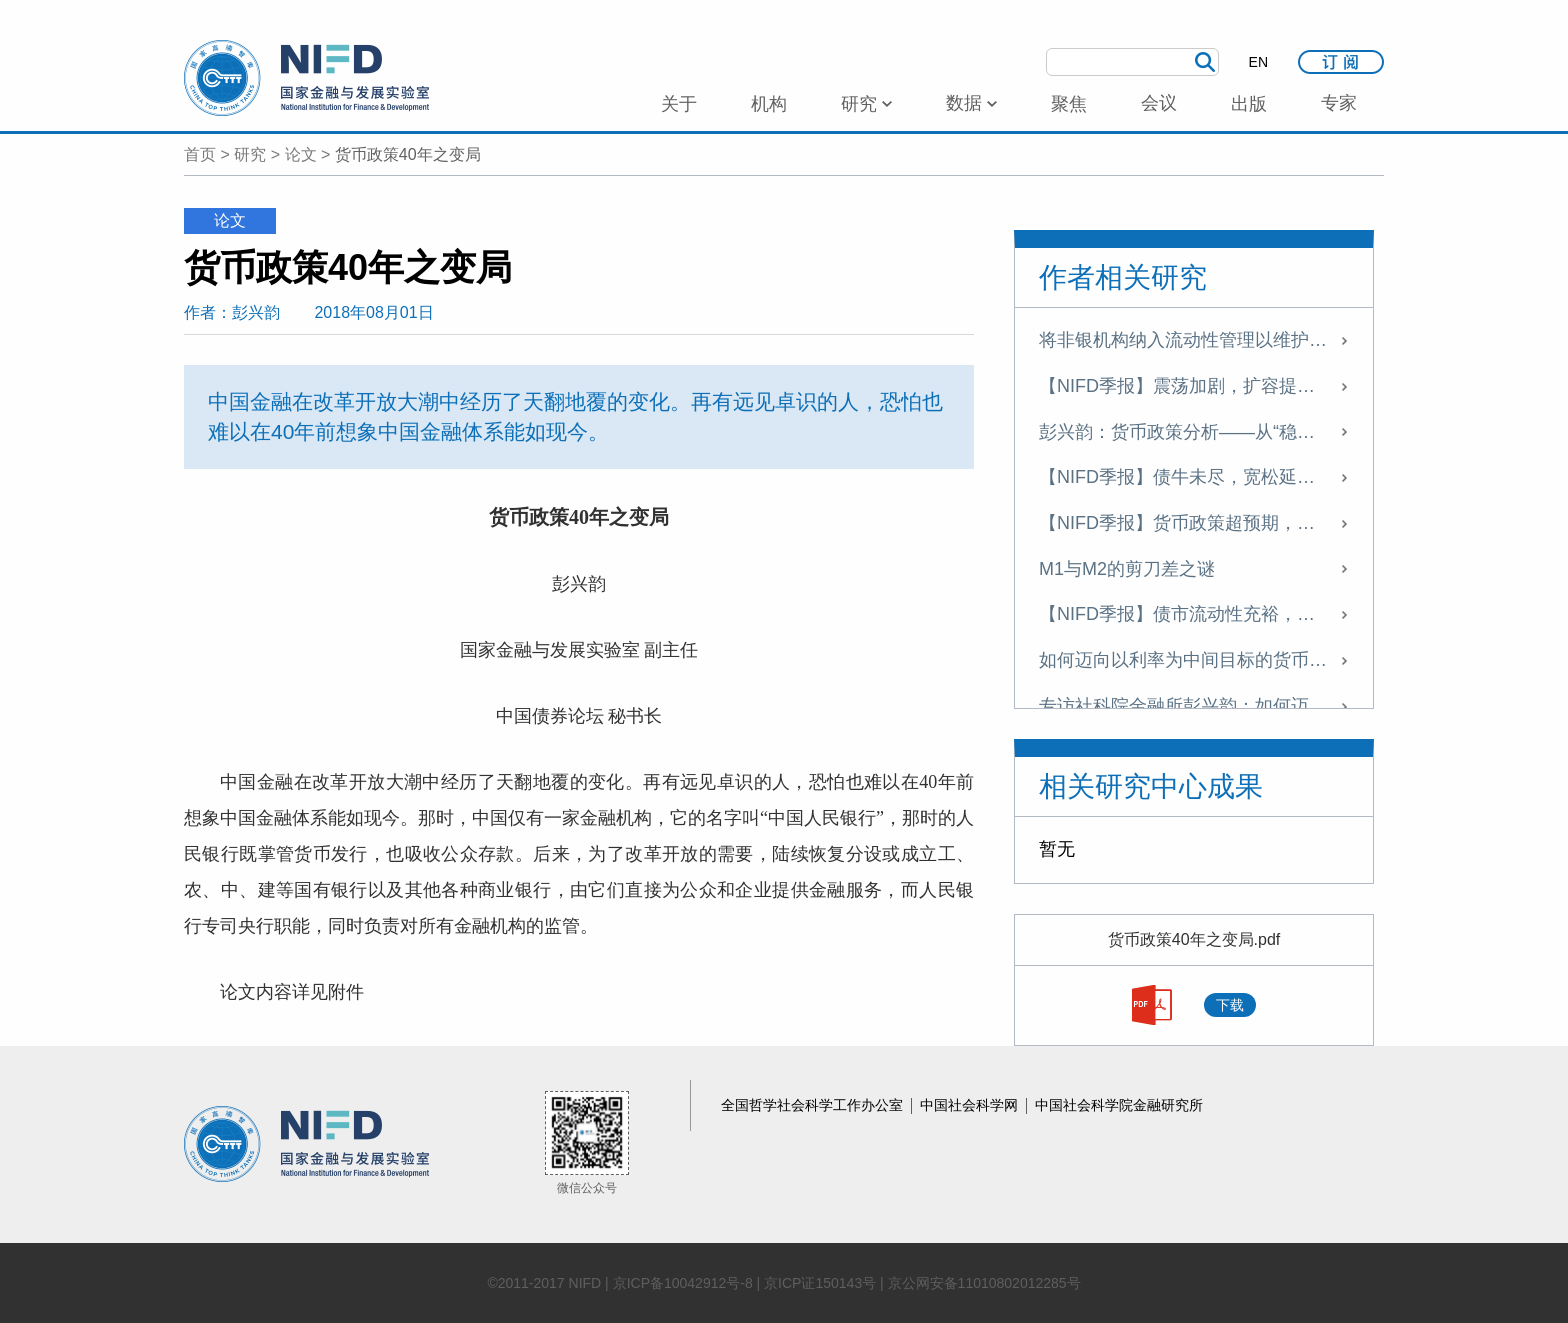 The width and height of the screenshot is (1568, 1323). I want to click on 京ICP备10042912号-8, so click(683, 1283).